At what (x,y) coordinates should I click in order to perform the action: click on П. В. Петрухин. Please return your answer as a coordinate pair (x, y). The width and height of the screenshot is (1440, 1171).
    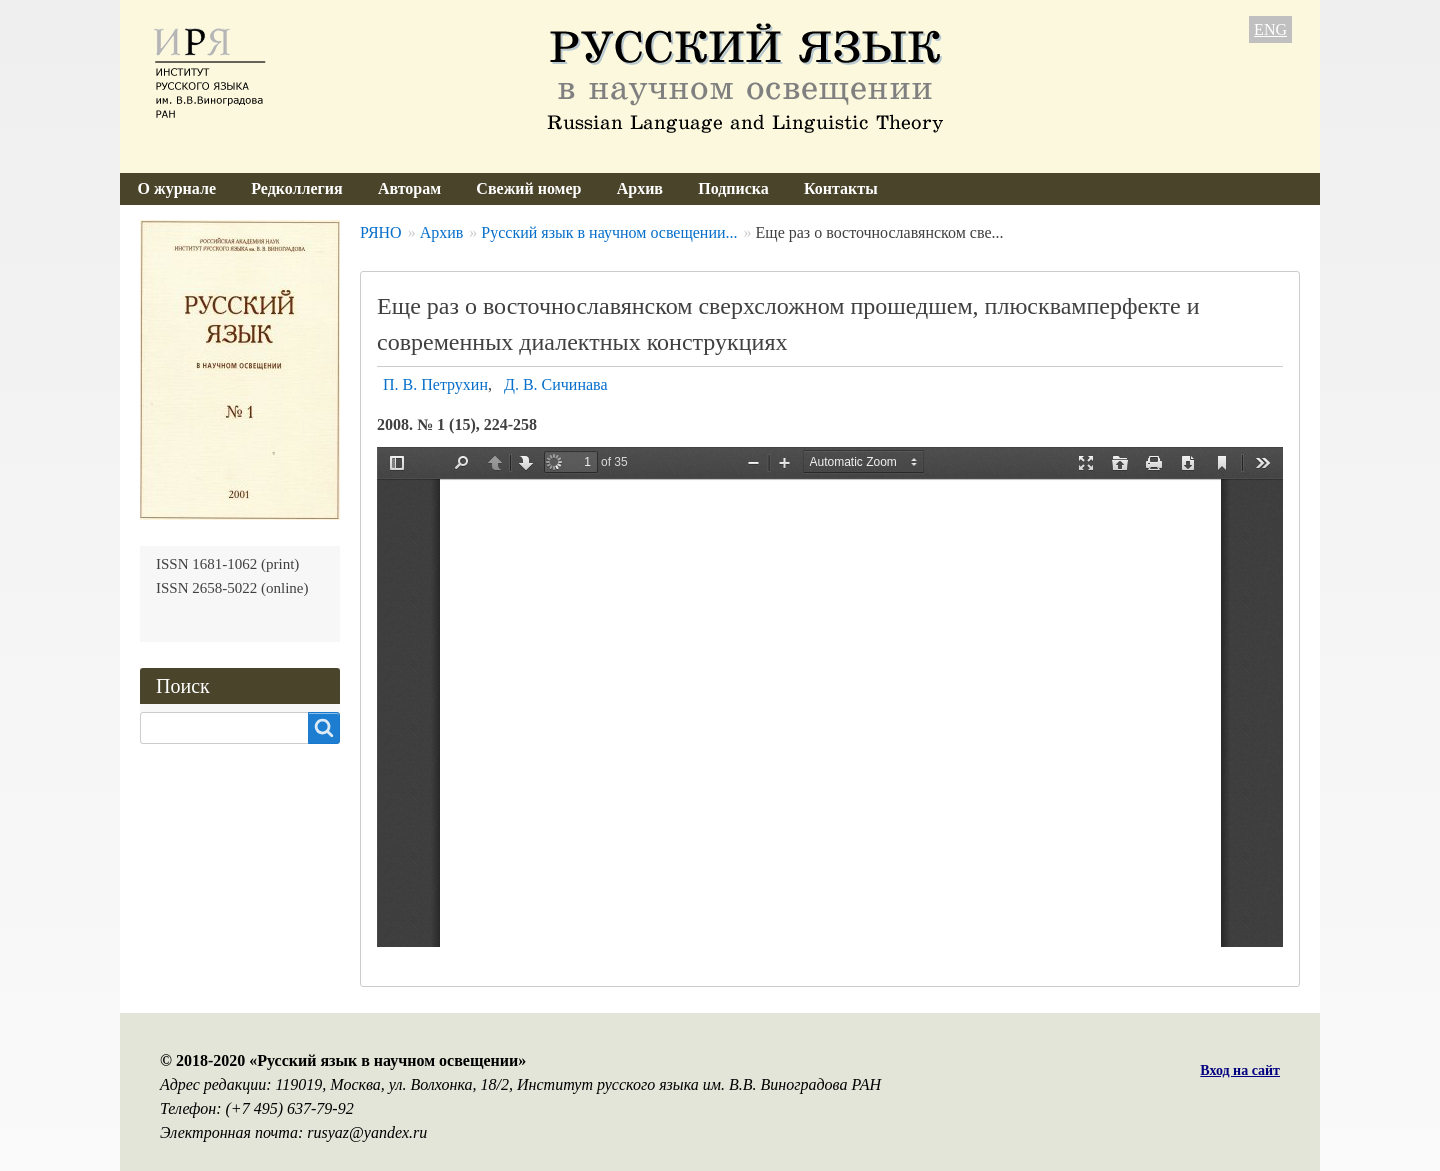
    Looking at the image, I should click on (435, 384).